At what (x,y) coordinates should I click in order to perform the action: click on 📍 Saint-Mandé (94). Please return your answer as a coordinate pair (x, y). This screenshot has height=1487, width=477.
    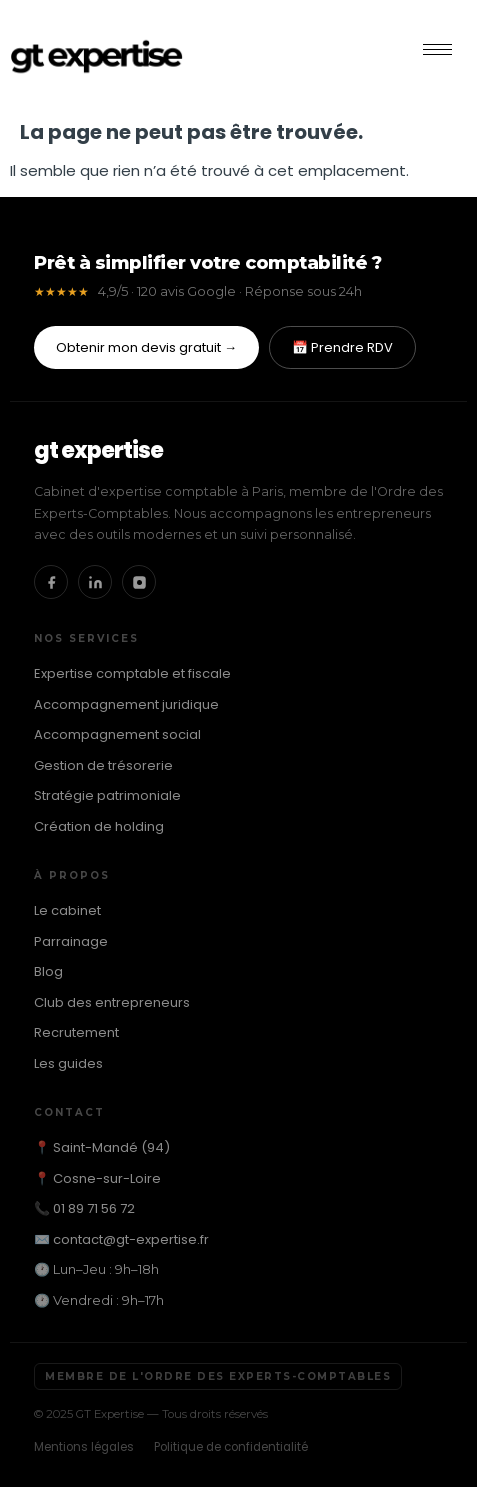
    Looking at the image, I should click on (102, 1147).